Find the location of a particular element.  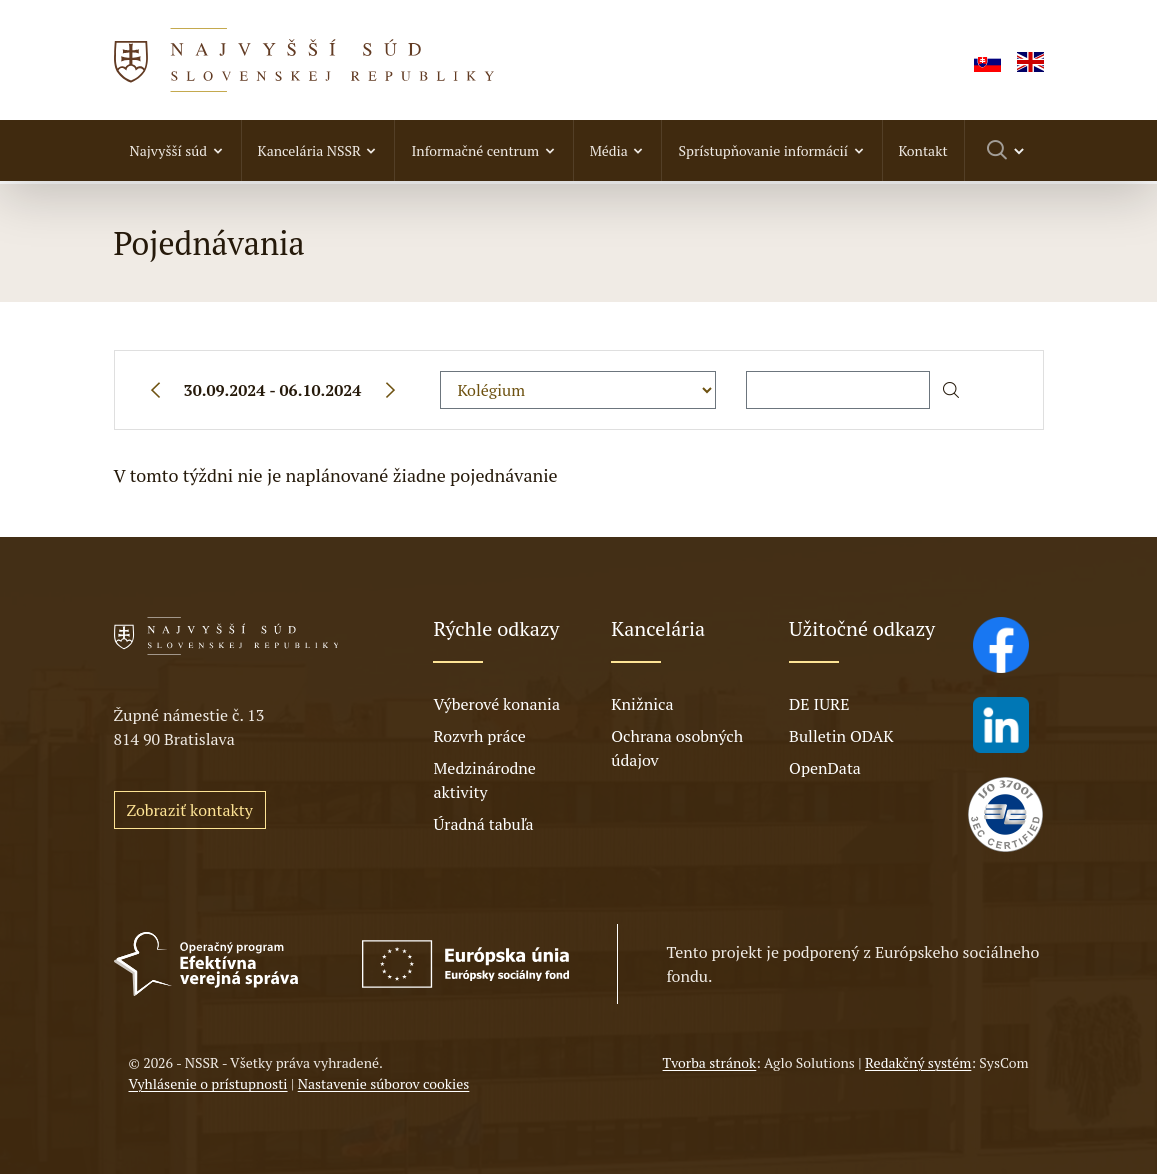

Medzinárodne aktivity is located at coordinates (484, 780).